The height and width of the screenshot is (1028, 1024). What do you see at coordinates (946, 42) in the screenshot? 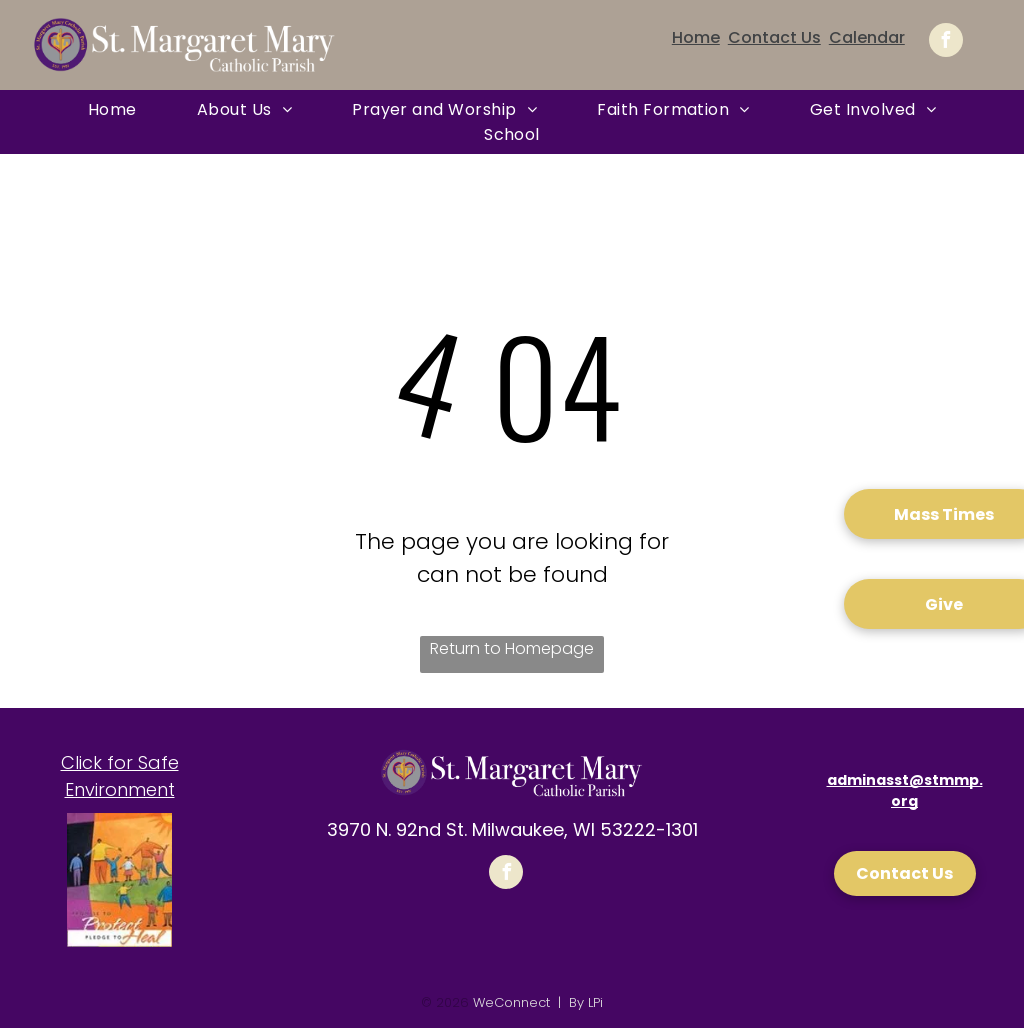
I see `[facebook]` at bounding box center [946, 42].